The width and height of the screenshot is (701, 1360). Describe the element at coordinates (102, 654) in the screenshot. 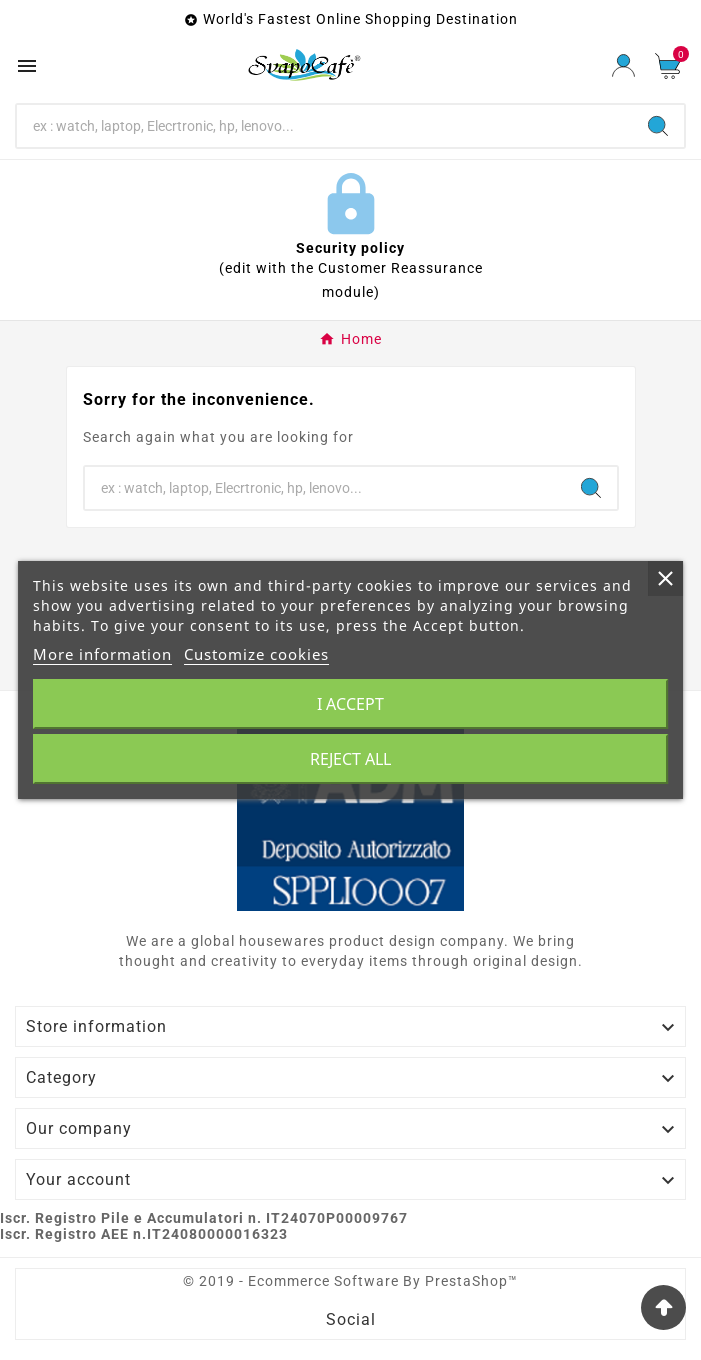

I see `More information` at that location.